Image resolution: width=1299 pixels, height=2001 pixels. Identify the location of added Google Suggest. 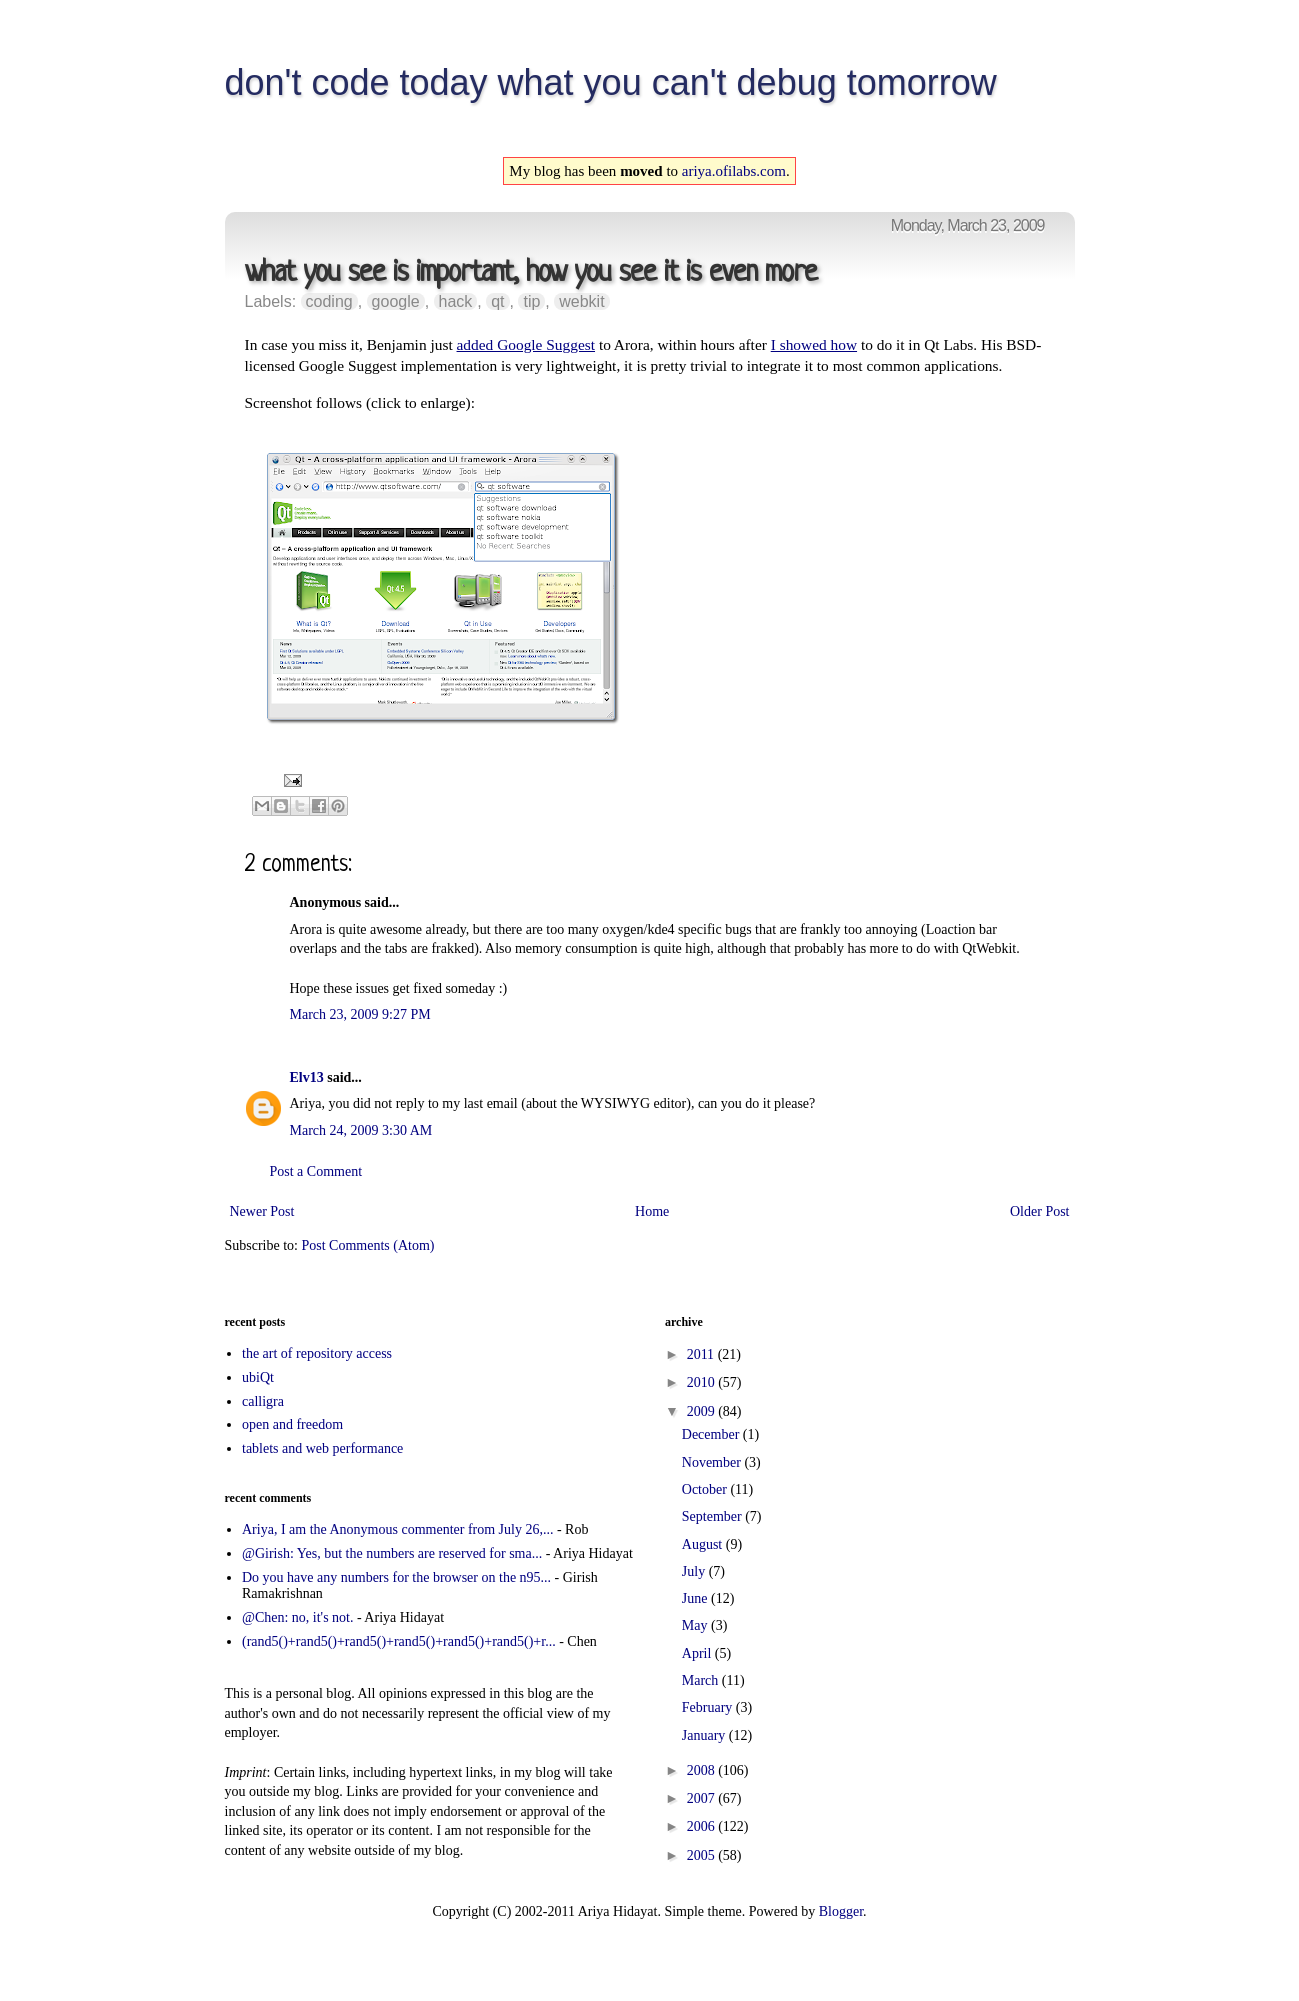
(526, 344).